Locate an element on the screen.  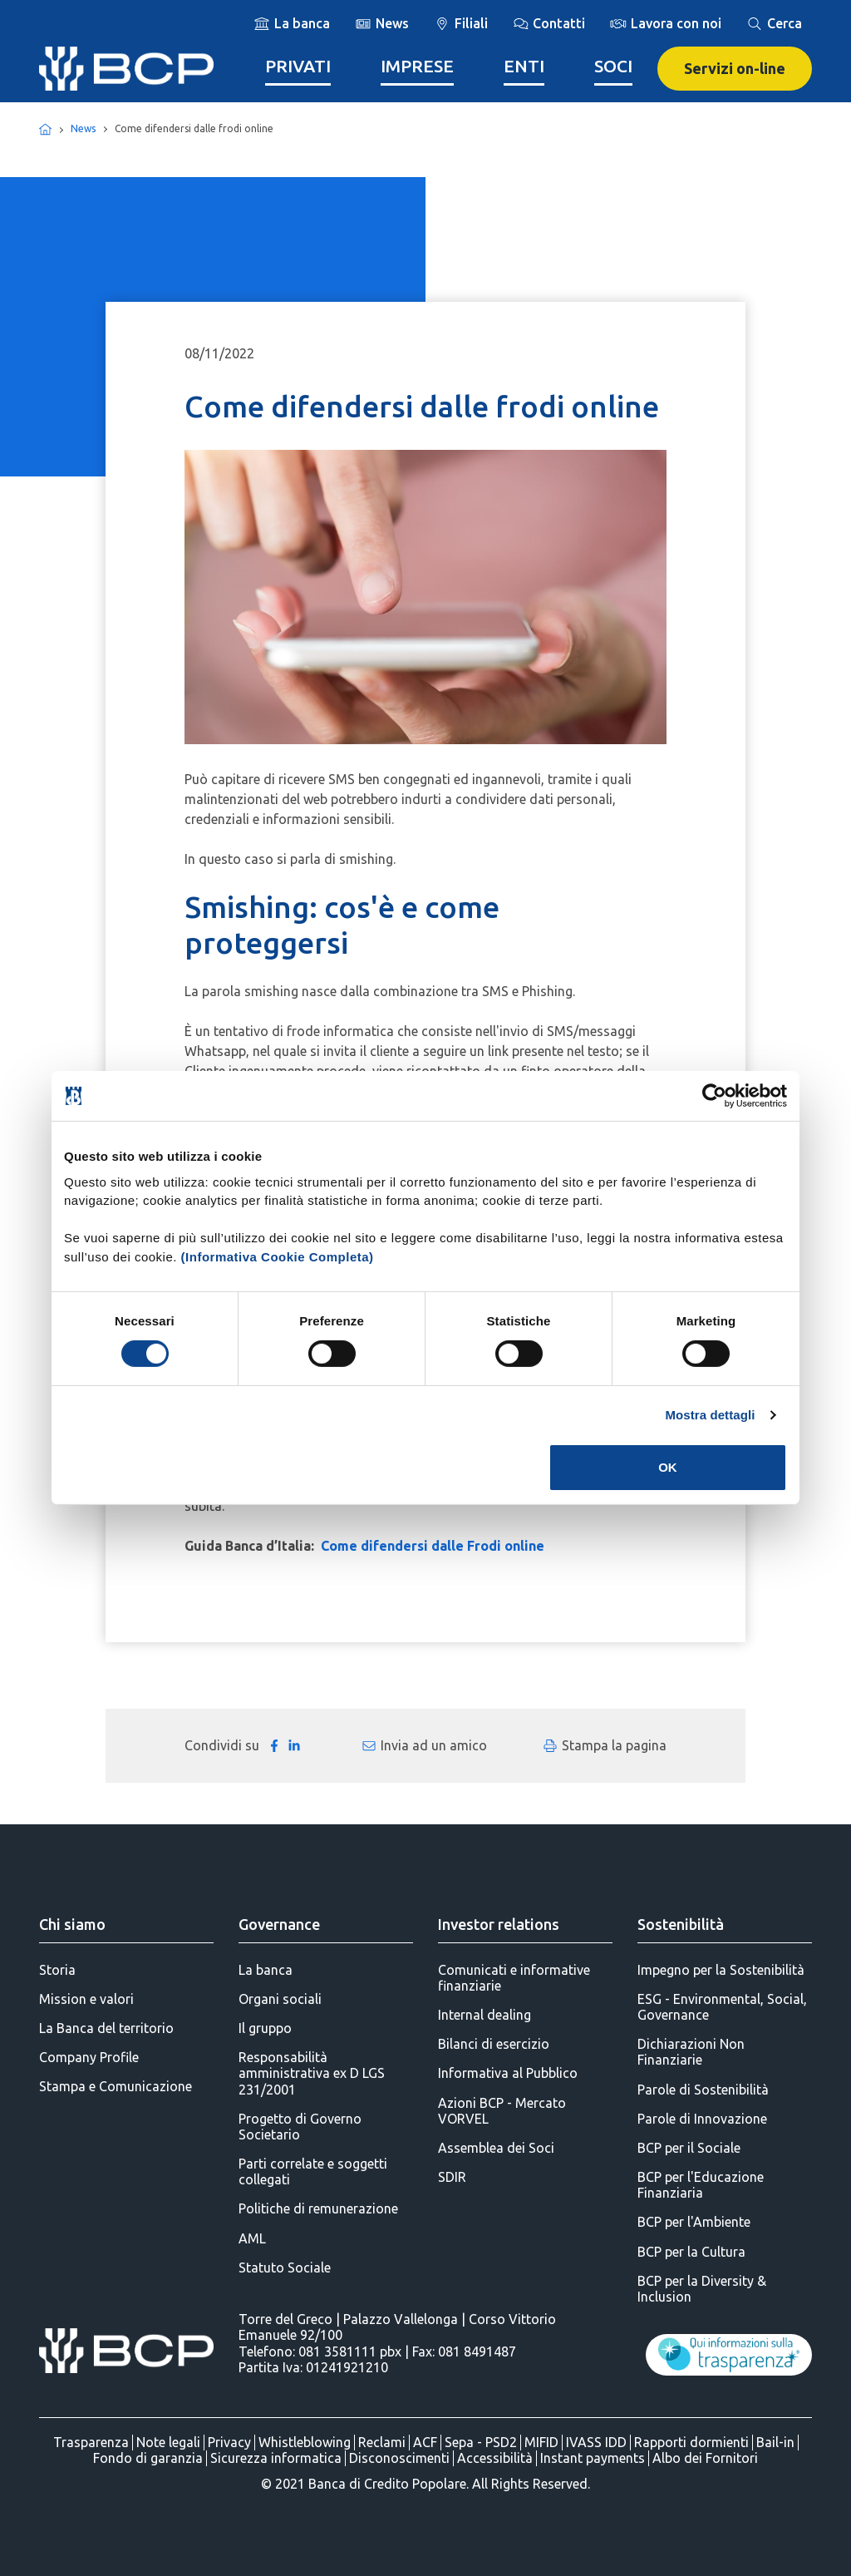
Sostenibilità is located at coordinates (680, 1924).